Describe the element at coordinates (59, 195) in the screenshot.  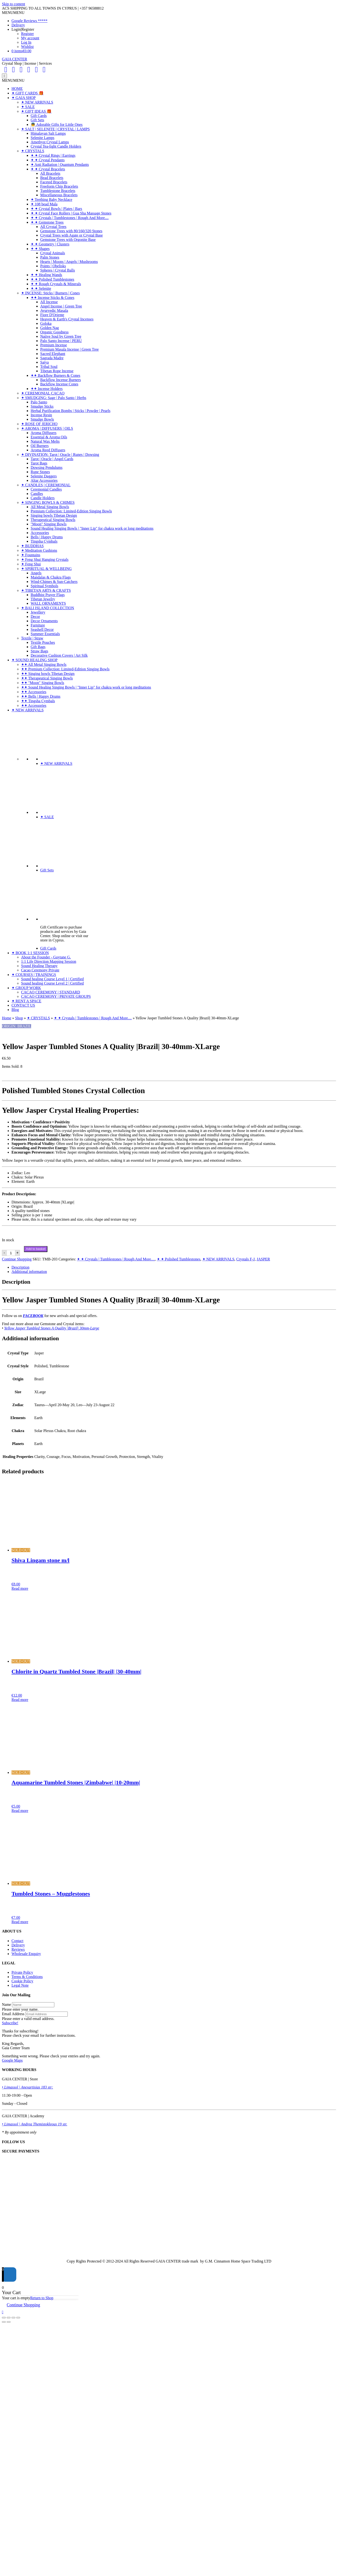
I see `Miscellaneous Bracelets` at that location.